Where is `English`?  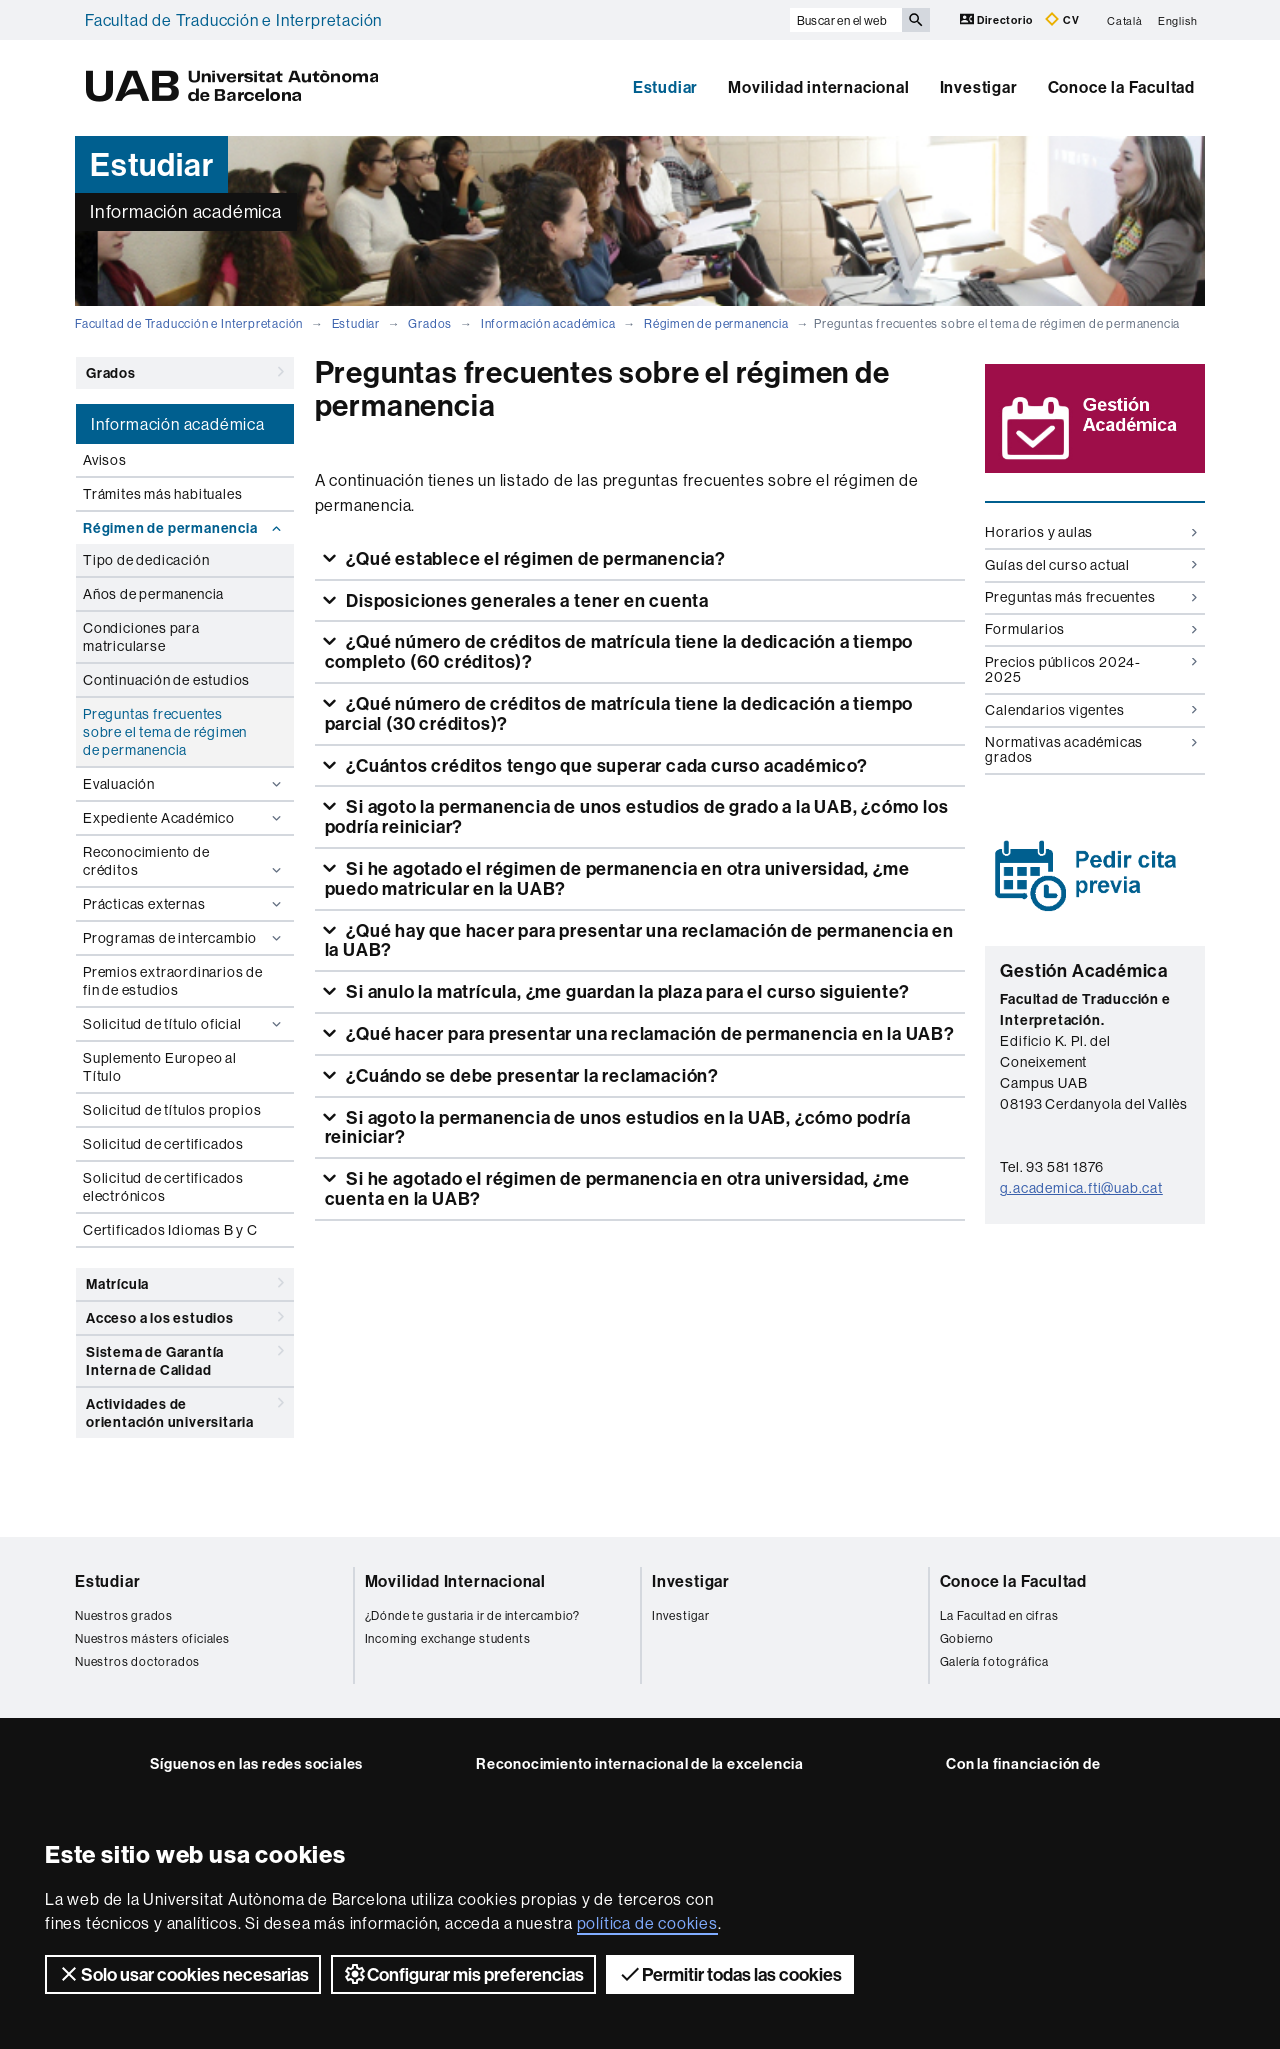
English is located at coordinates (1178, 20).